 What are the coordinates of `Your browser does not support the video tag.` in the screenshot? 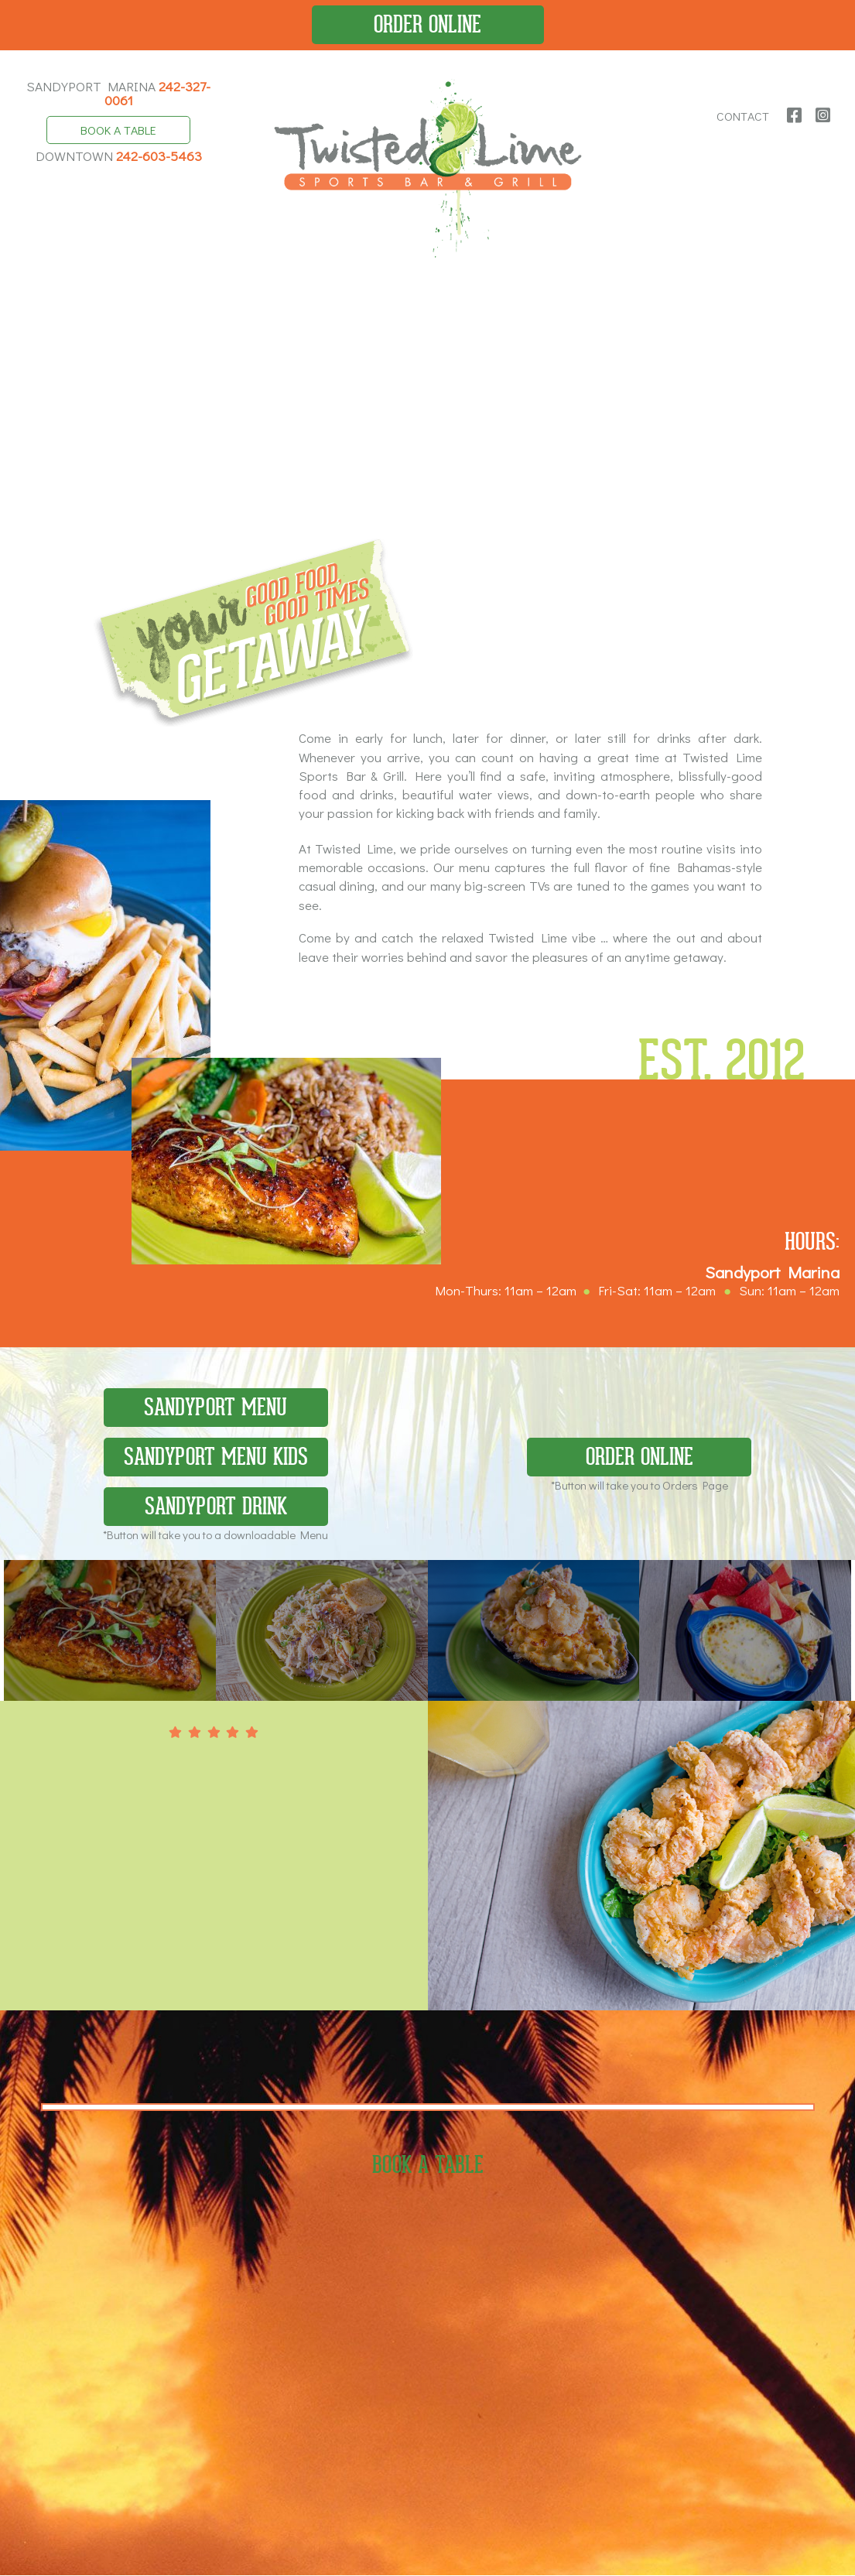 It's located at (427, 408).